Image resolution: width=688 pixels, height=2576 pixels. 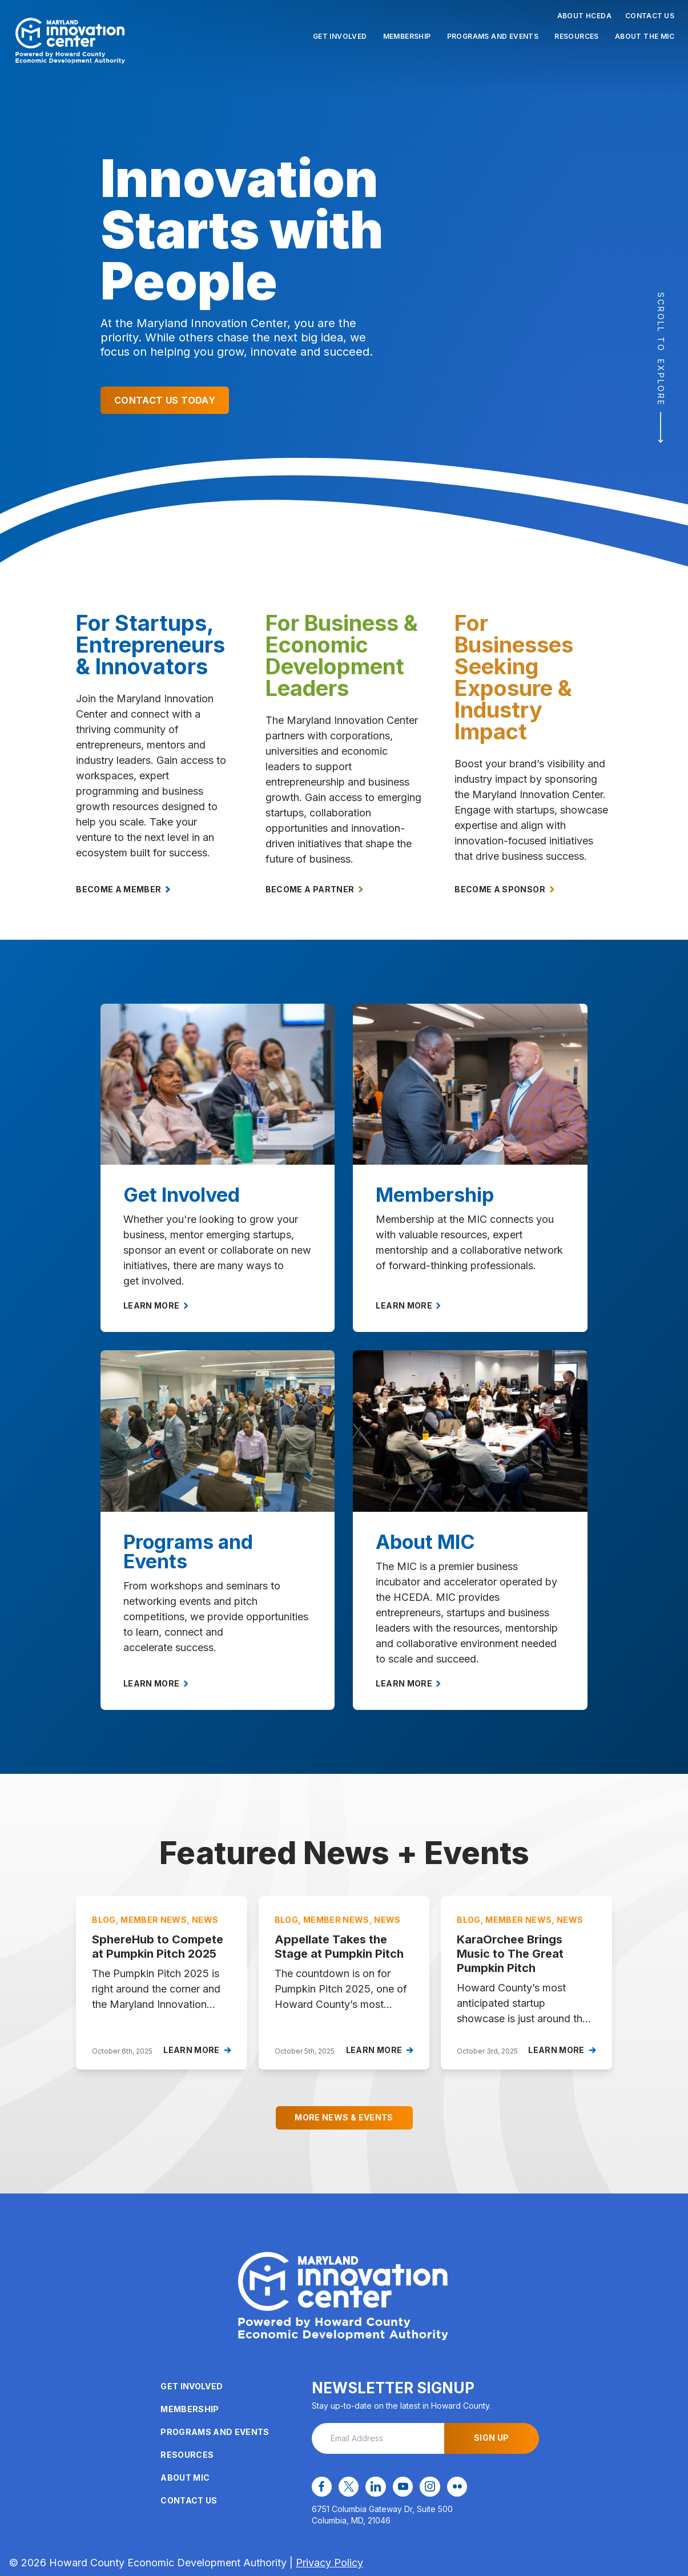 What do you see at coordinates (576, 36) in the screenshot?
I see `Resources` at bounding box center [576, 36].